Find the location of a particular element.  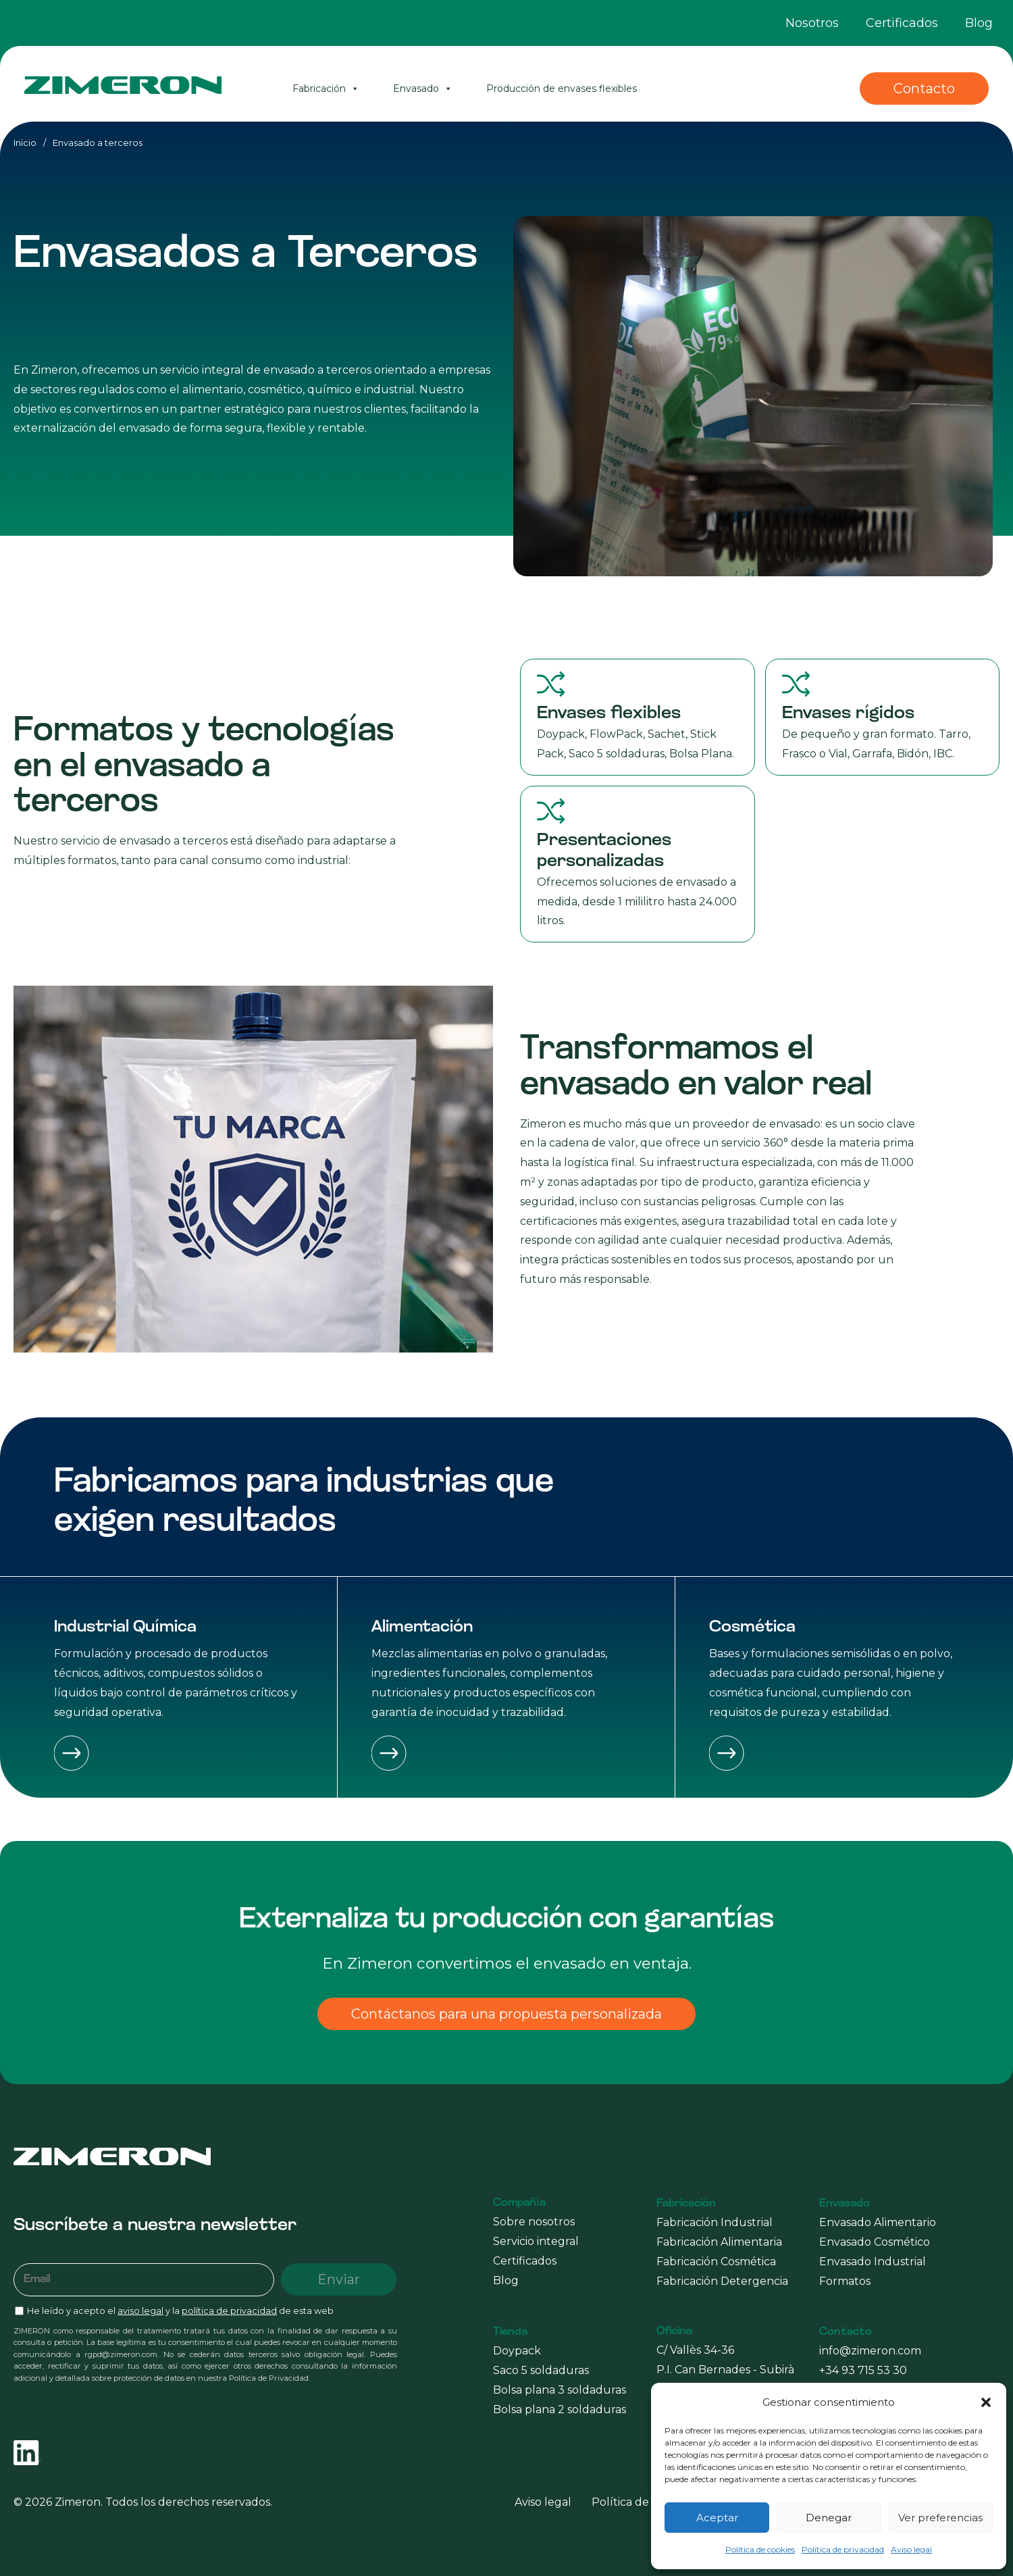

Contáctanos para una propuesta personalizada is located at coordinates (506, 2014).